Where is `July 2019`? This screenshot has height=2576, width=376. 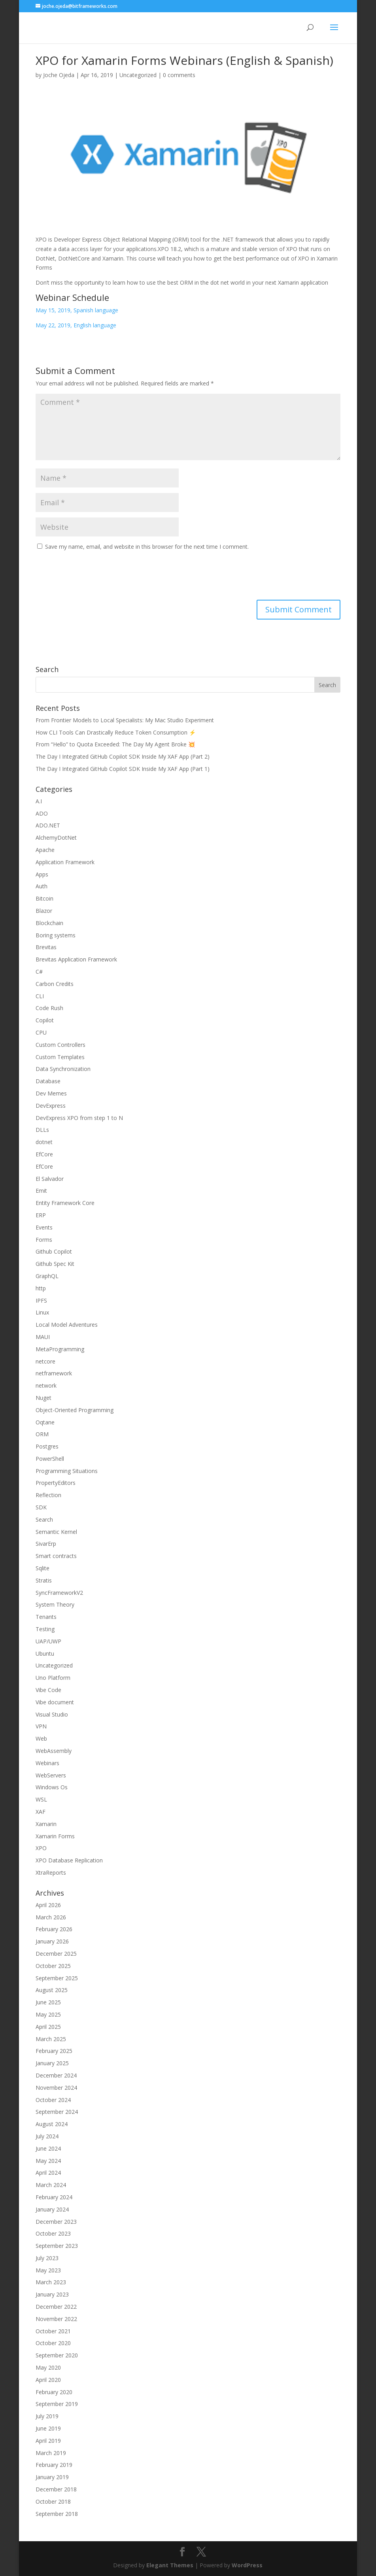
July 2019 is located at coordinates (47, 2416).